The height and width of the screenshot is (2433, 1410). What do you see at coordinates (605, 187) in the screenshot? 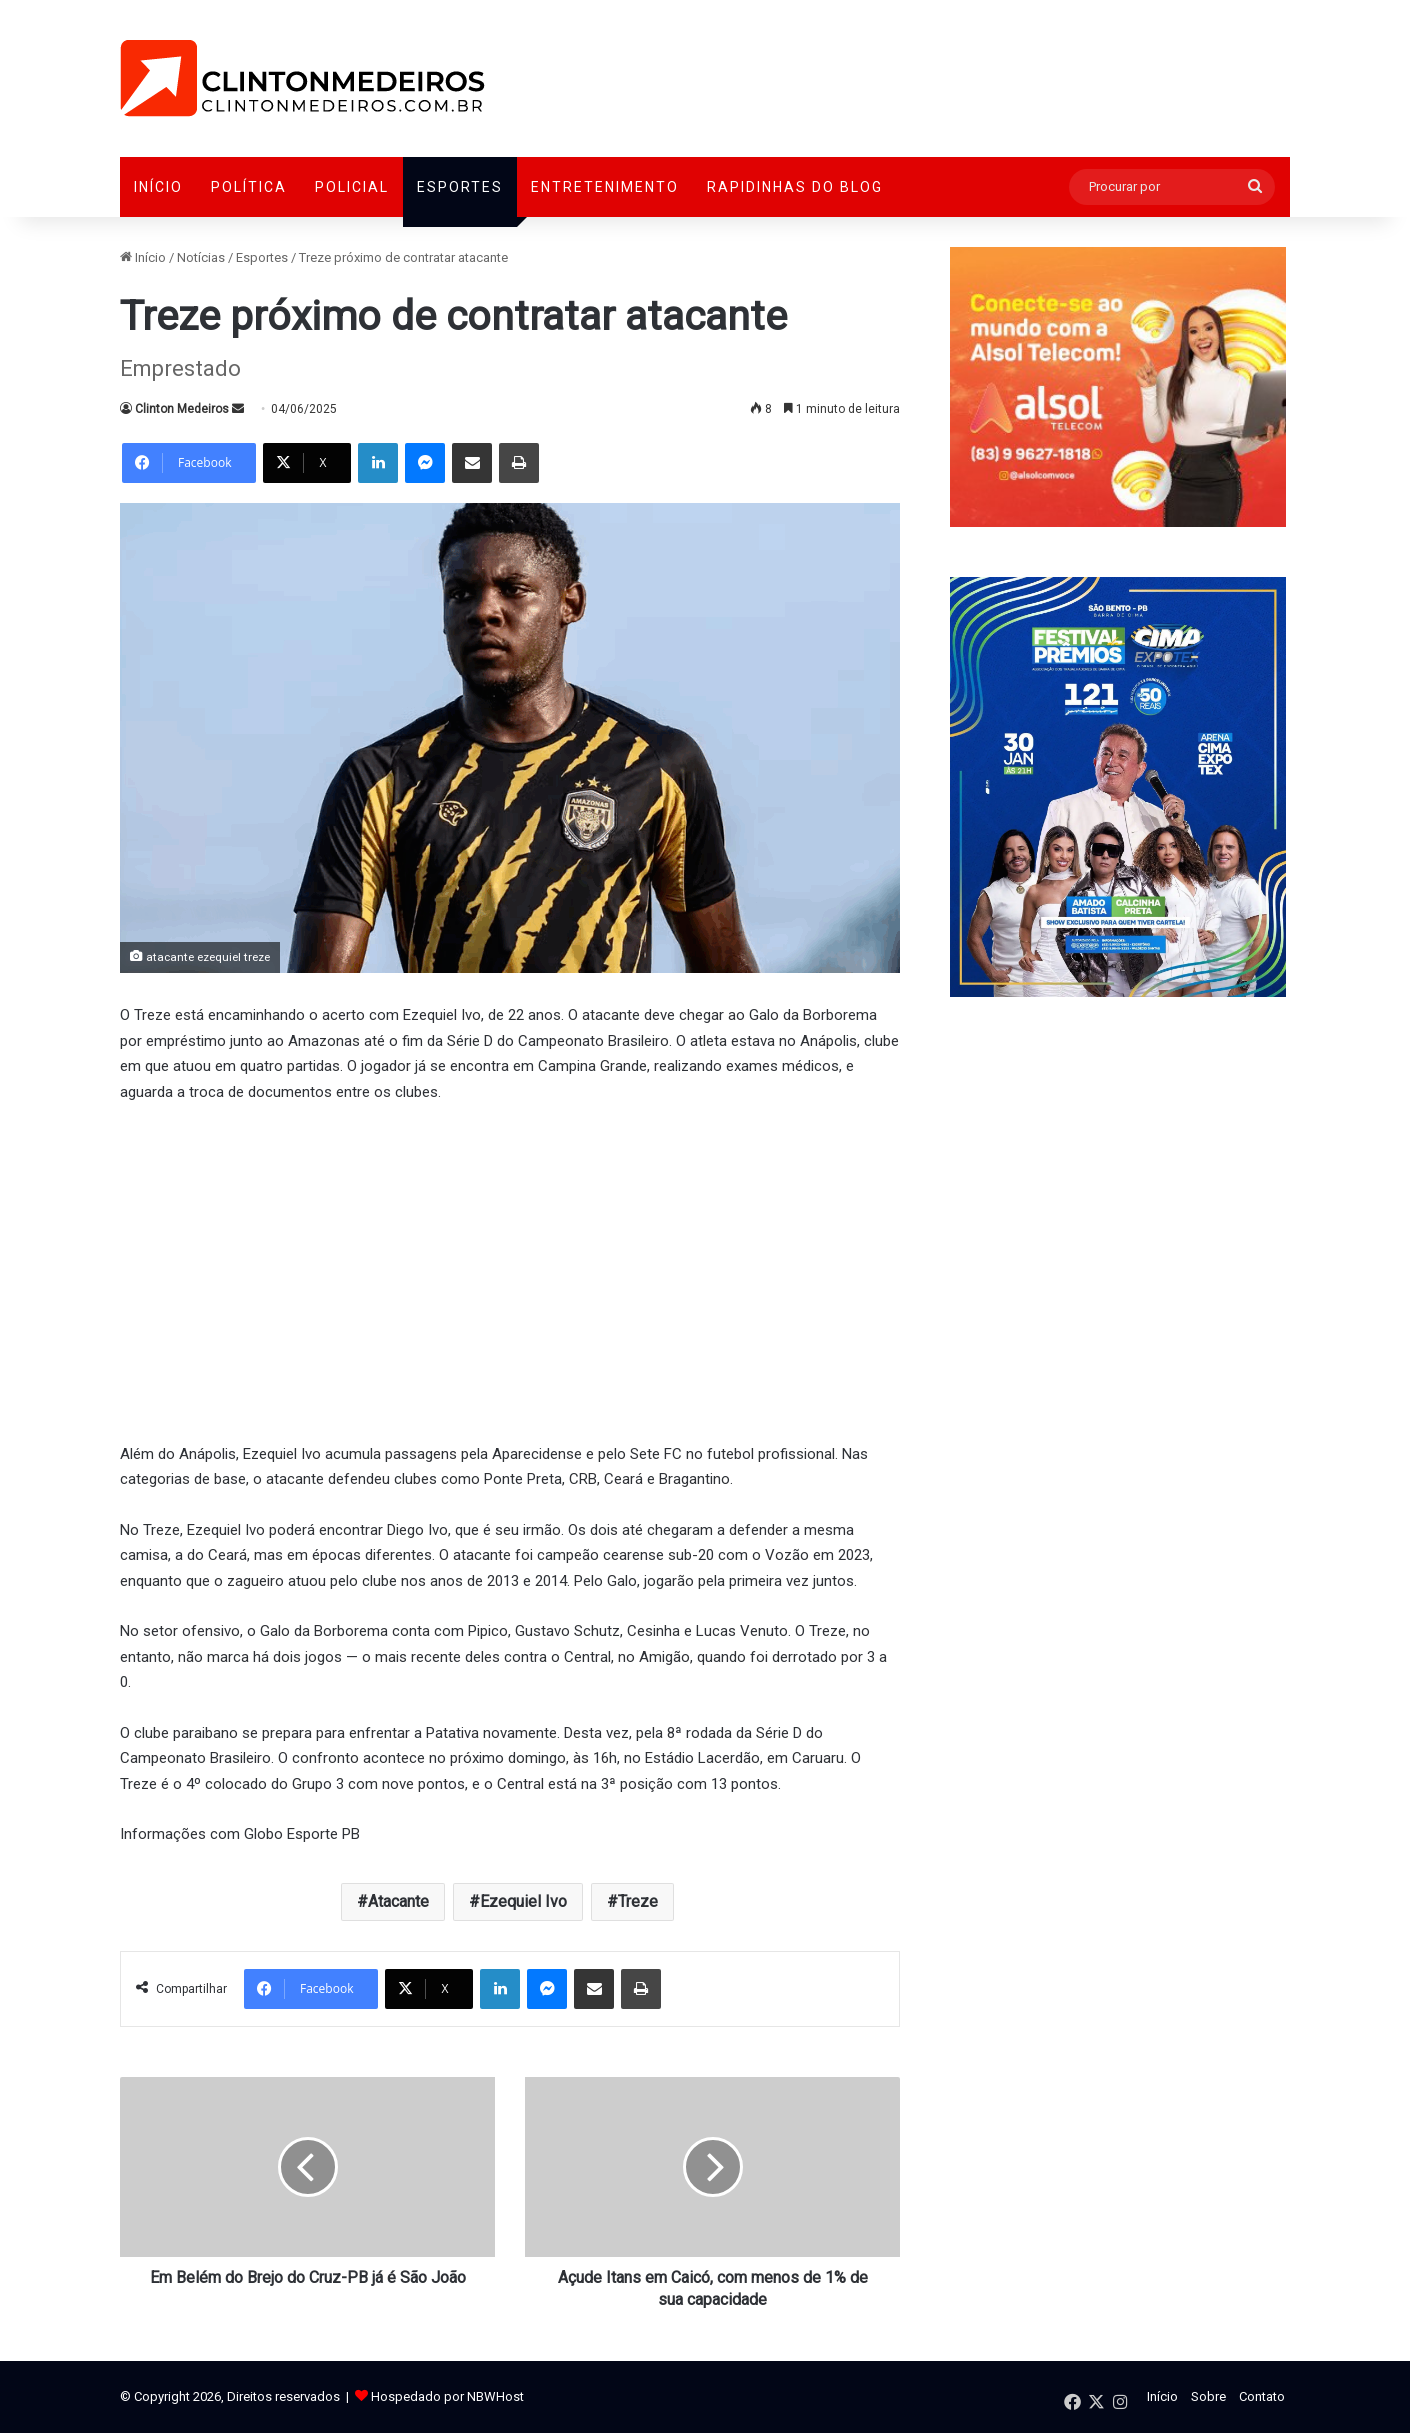
I see `Entretenimento` at bounding box center [605, 187].